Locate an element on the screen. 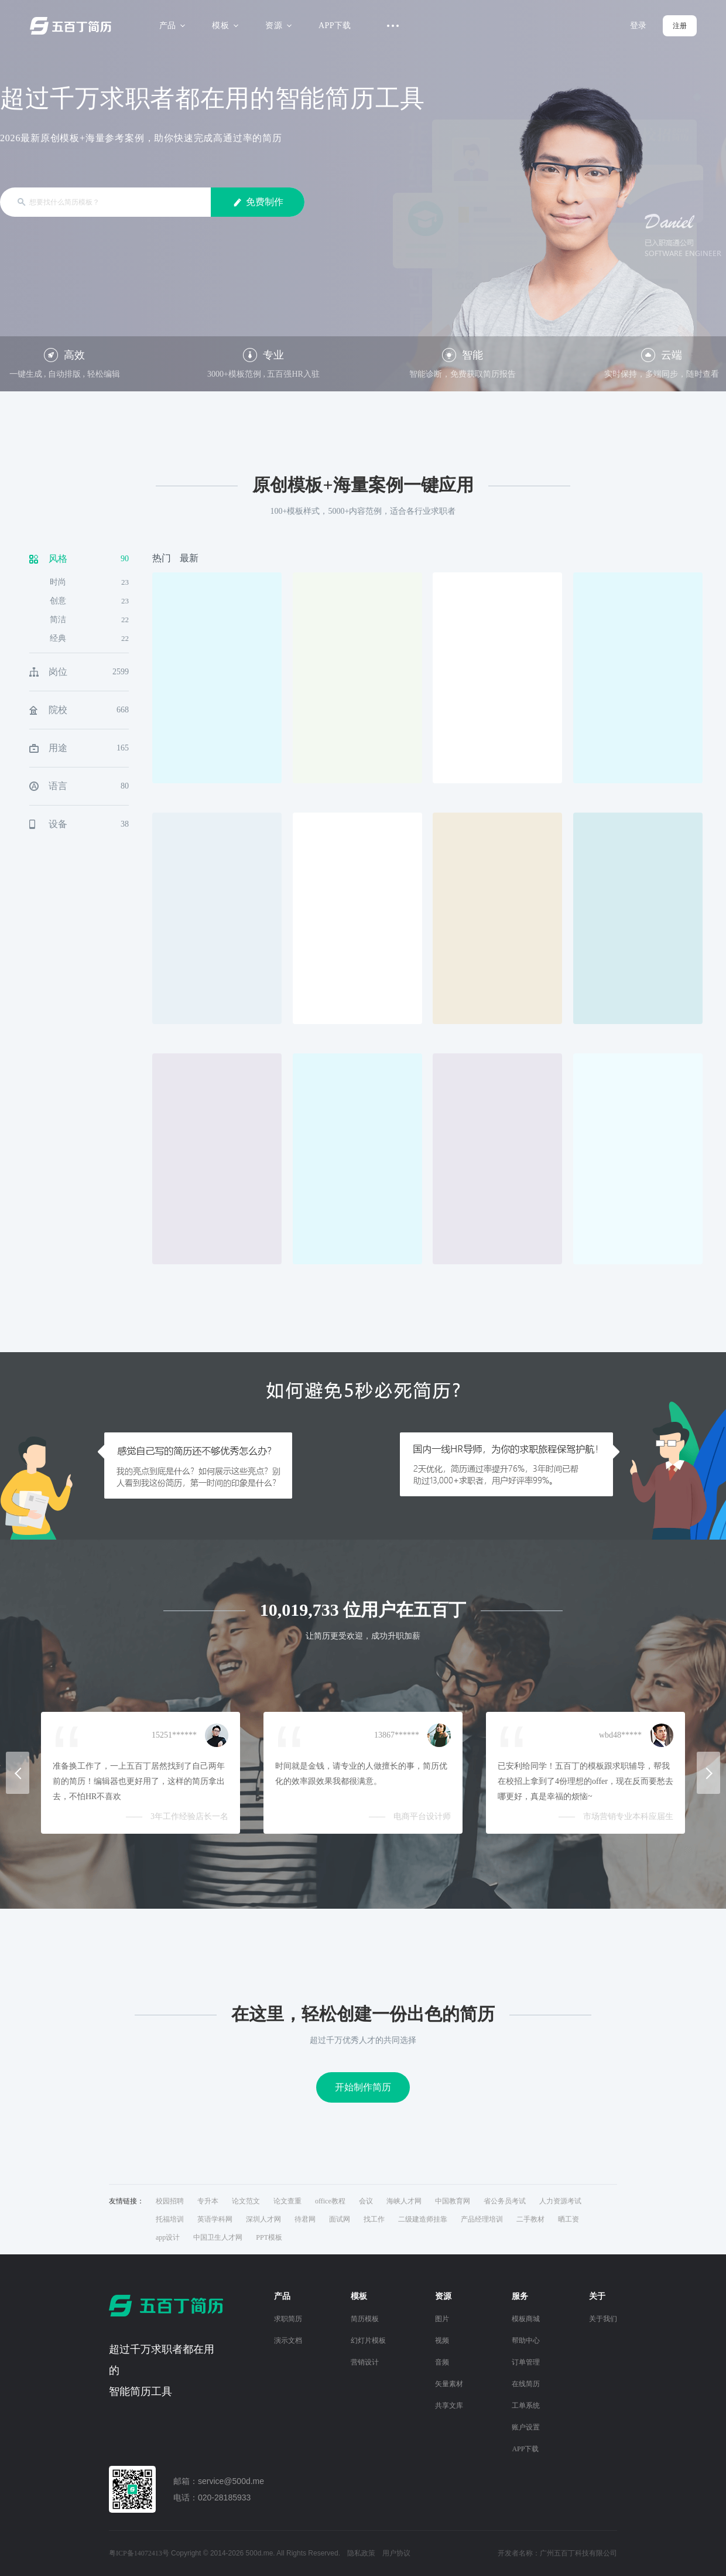 The width and height of the screenshot is (726, 2576). 二级建造师挂靠 is located at coordinates (422, 2219).